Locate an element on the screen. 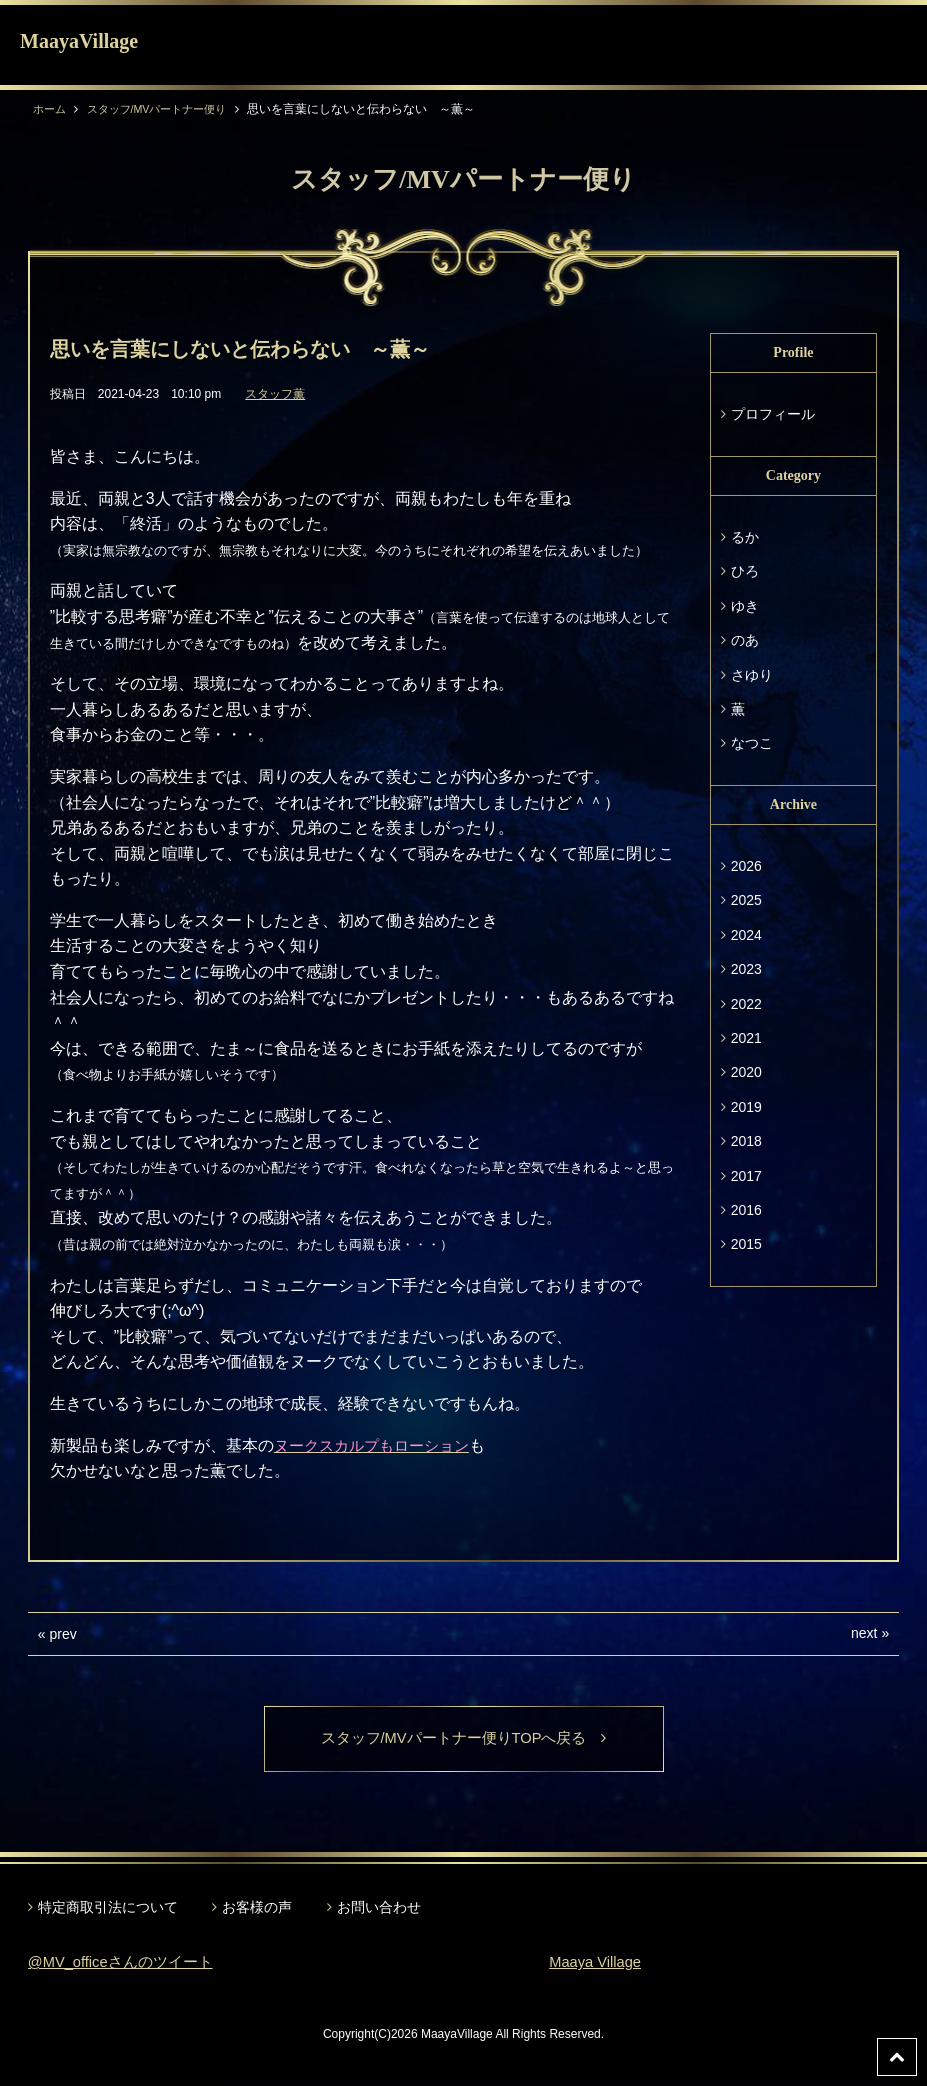  2015 is located at coordinates (746, 1244).